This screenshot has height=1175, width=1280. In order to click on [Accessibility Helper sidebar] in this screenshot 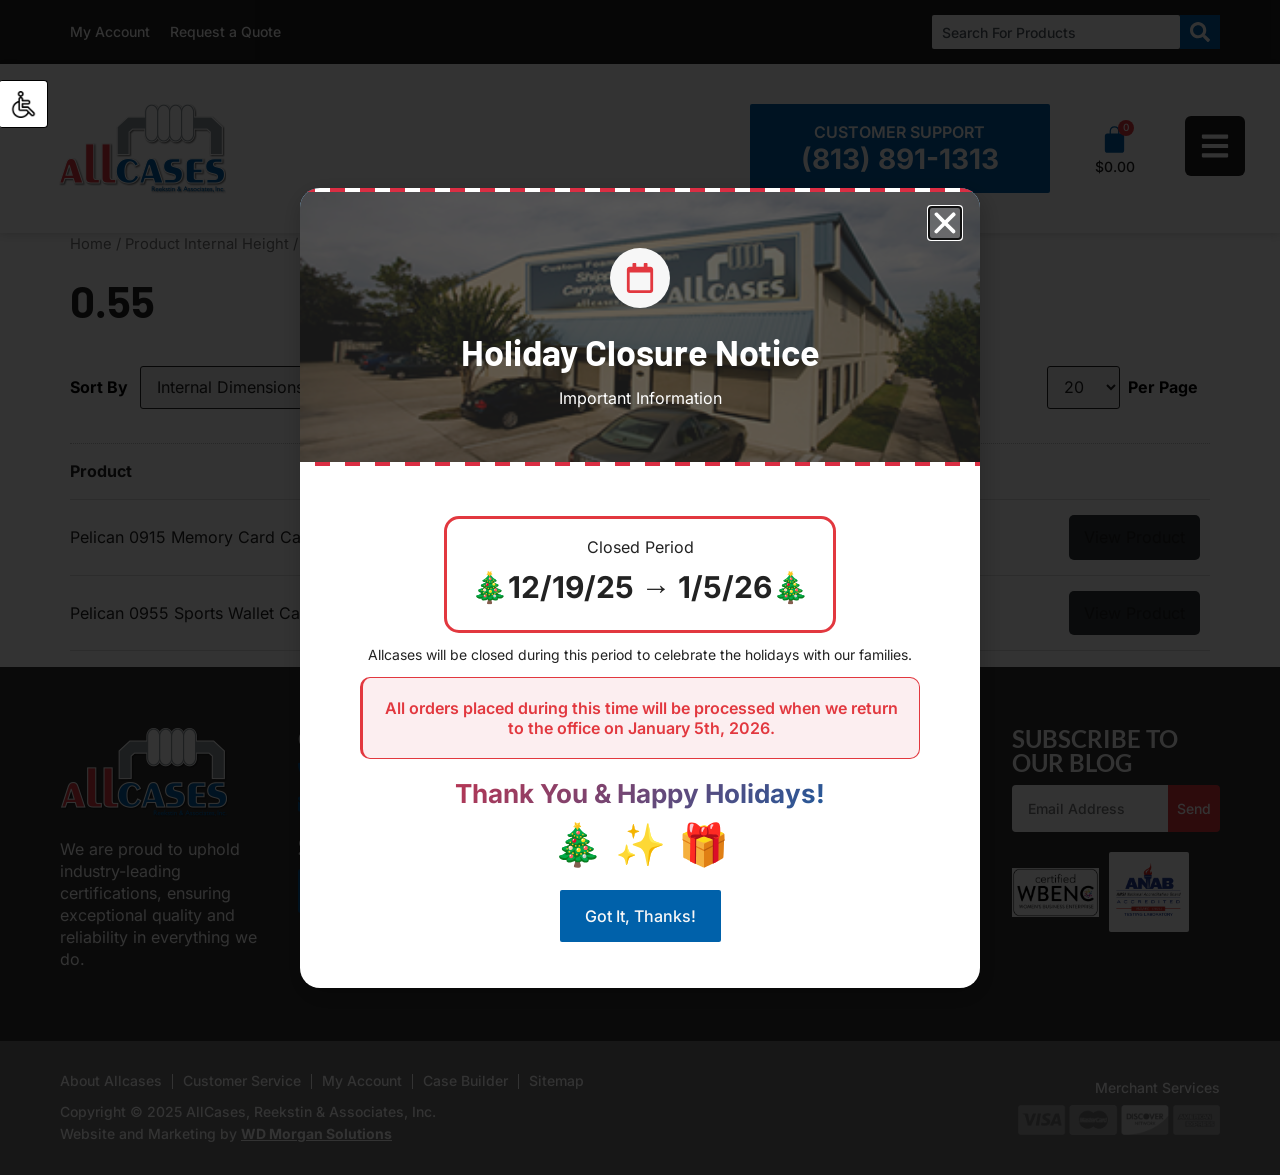, I will do `click(24, 104)`.